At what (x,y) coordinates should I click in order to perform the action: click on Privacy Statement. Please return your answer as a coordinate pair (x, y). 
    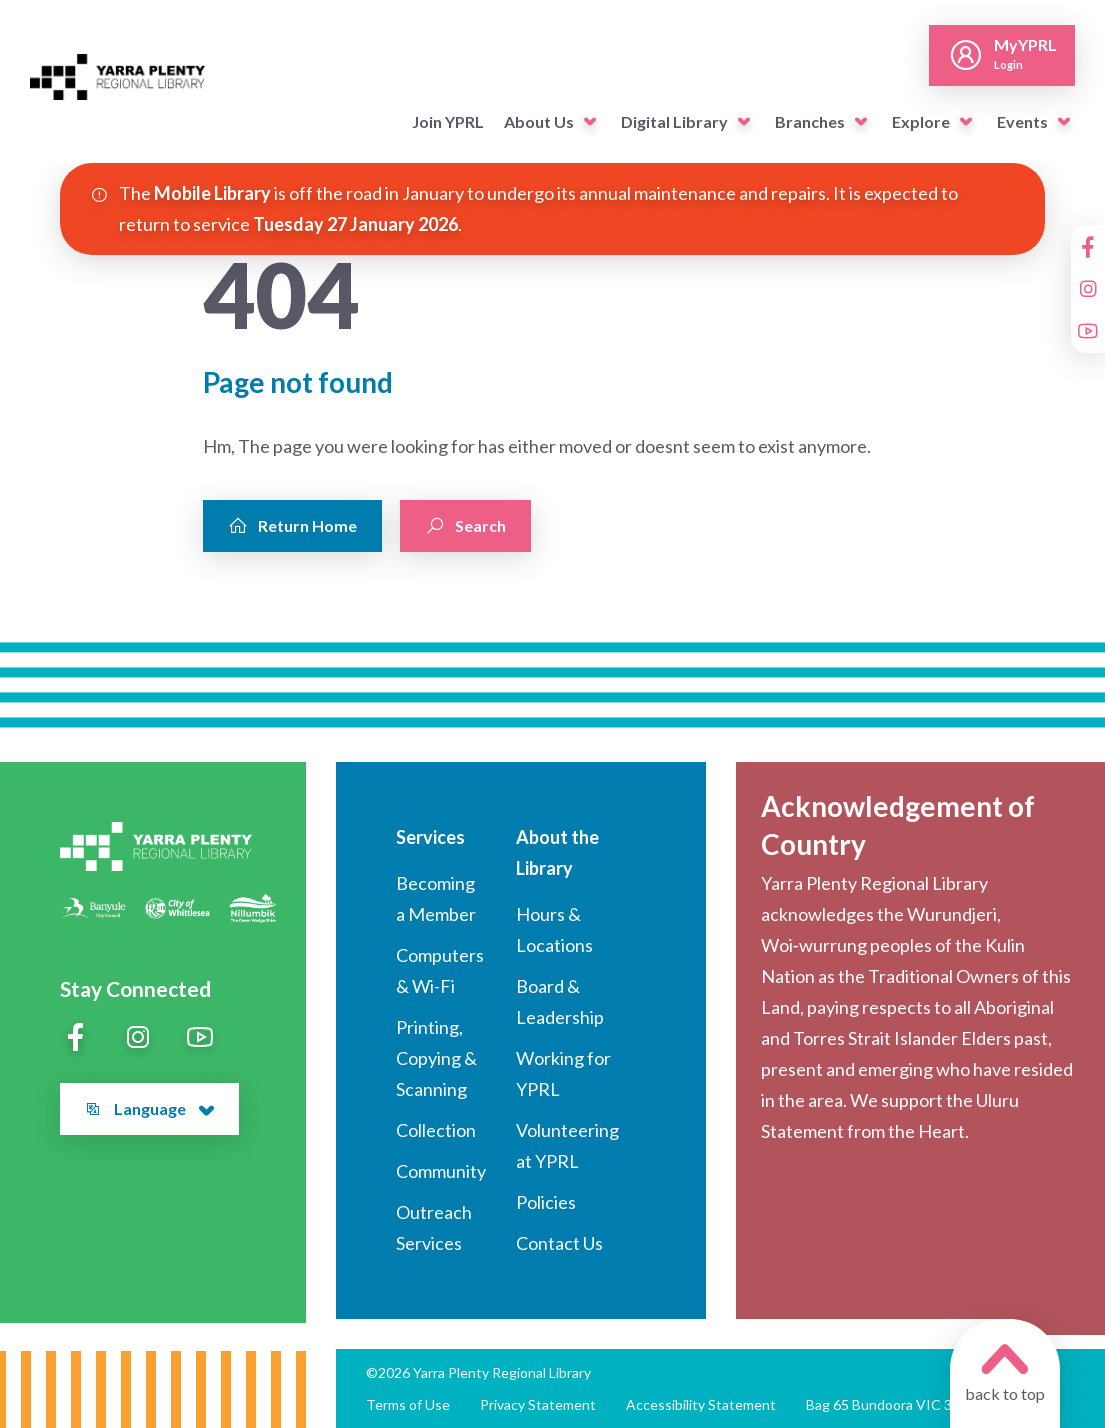
    Looking at the image, I should click on (538, 1404).